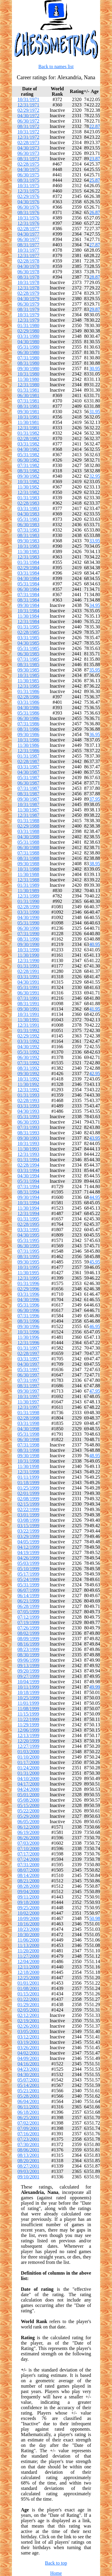  I want to click on 08/31/1979, so click(28, 309).